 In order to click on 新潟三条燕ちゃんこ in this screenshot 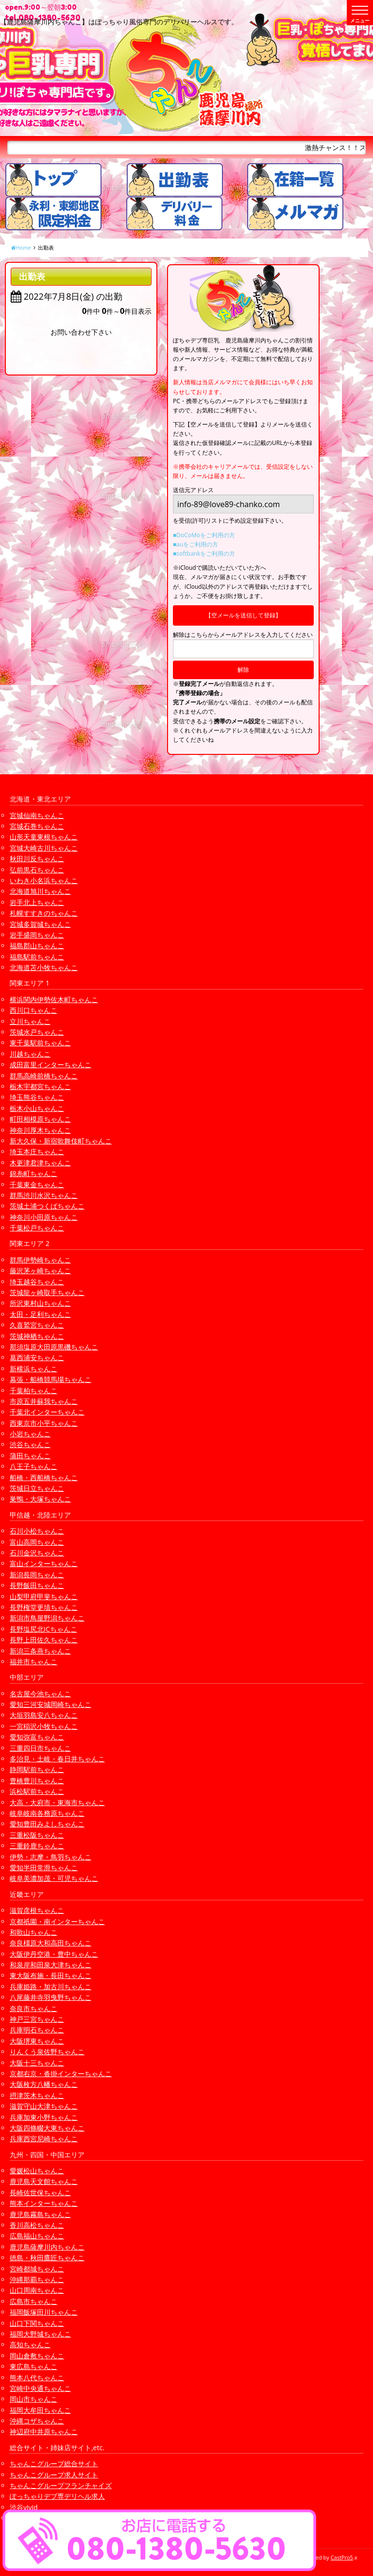, I will do `click(40, 1650)`.